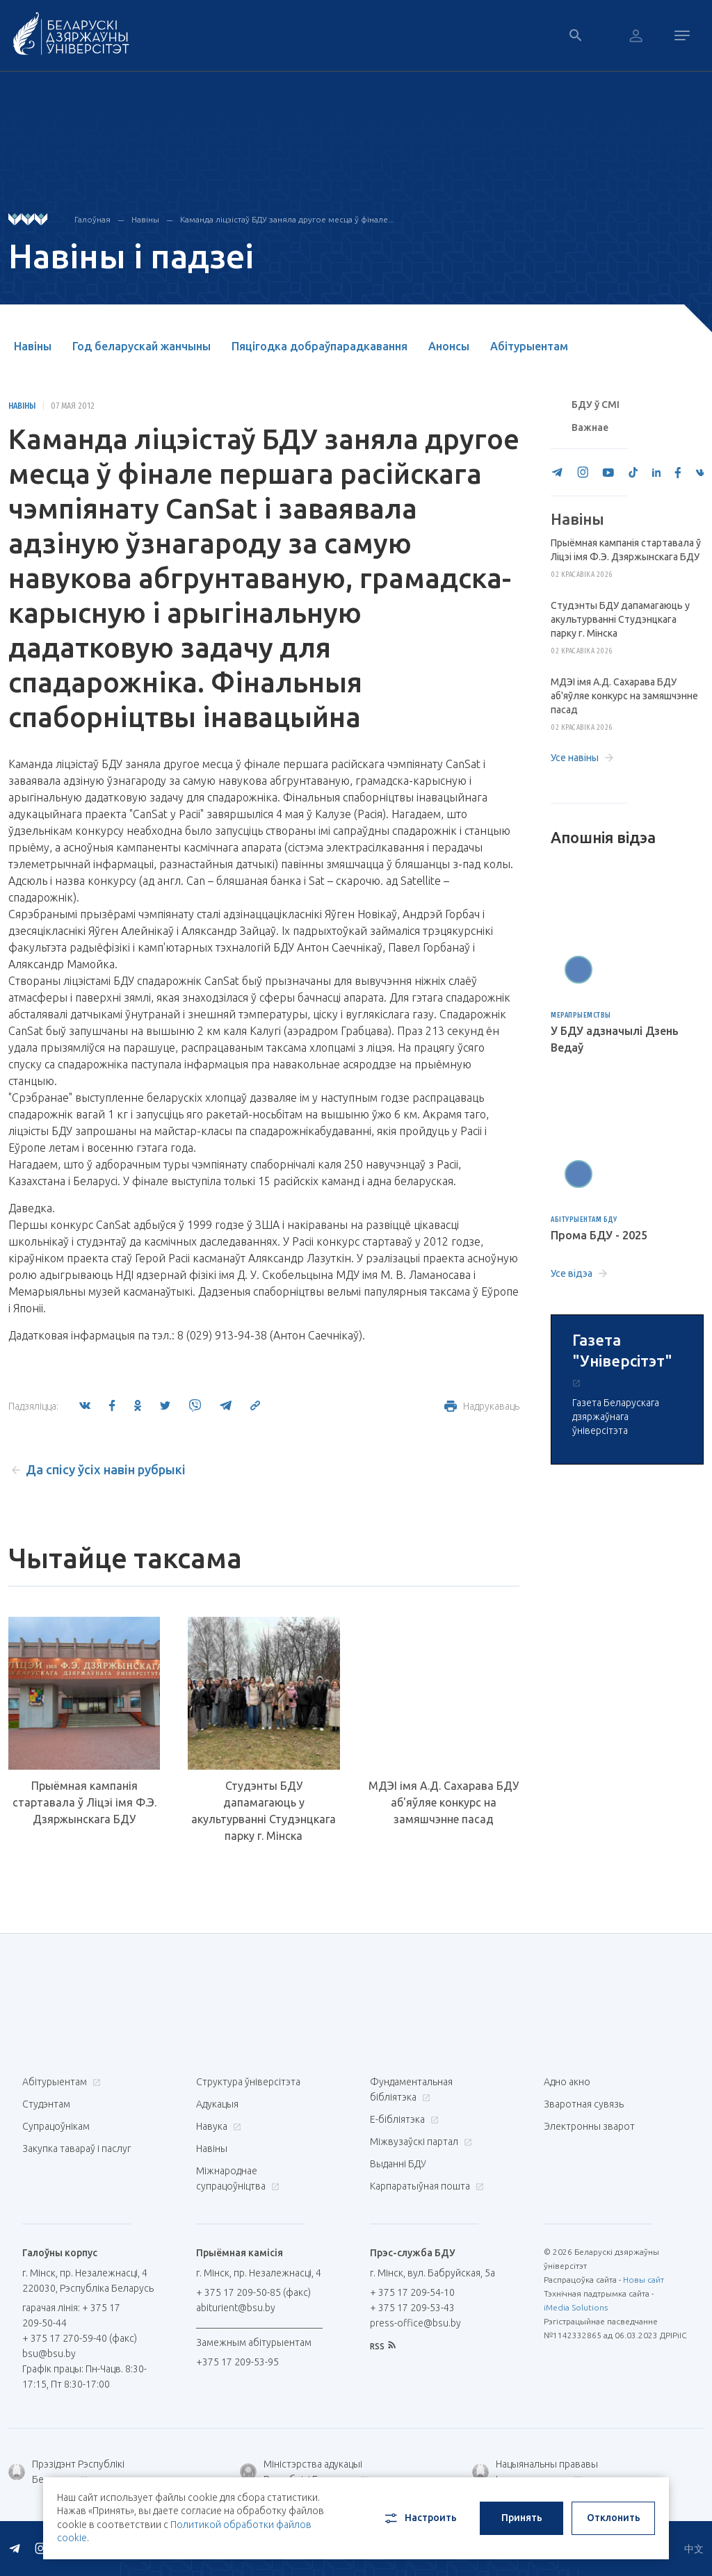  What do you see at coordinates (411, 2089) in the screenshot?
I see `Фундаментальная бібліятэка` at bounding box center [411, 2089].